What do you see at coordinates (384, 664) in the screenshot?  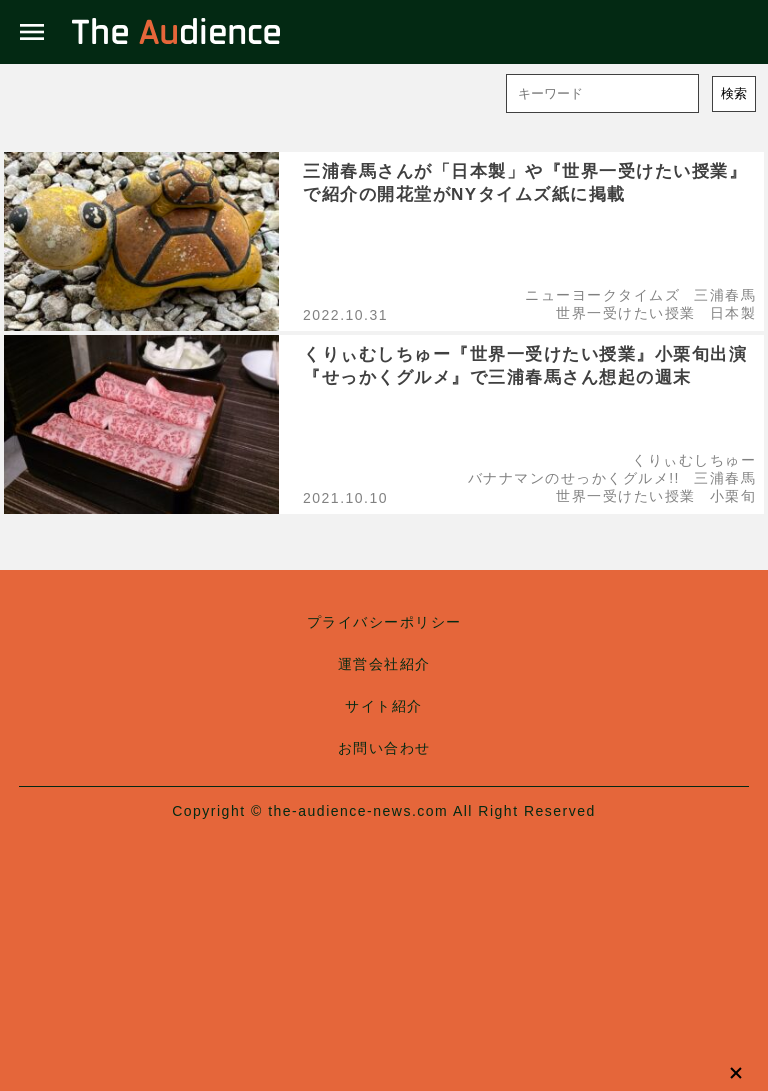 I see `運営会社紹介` at bounding box center [384, 664].